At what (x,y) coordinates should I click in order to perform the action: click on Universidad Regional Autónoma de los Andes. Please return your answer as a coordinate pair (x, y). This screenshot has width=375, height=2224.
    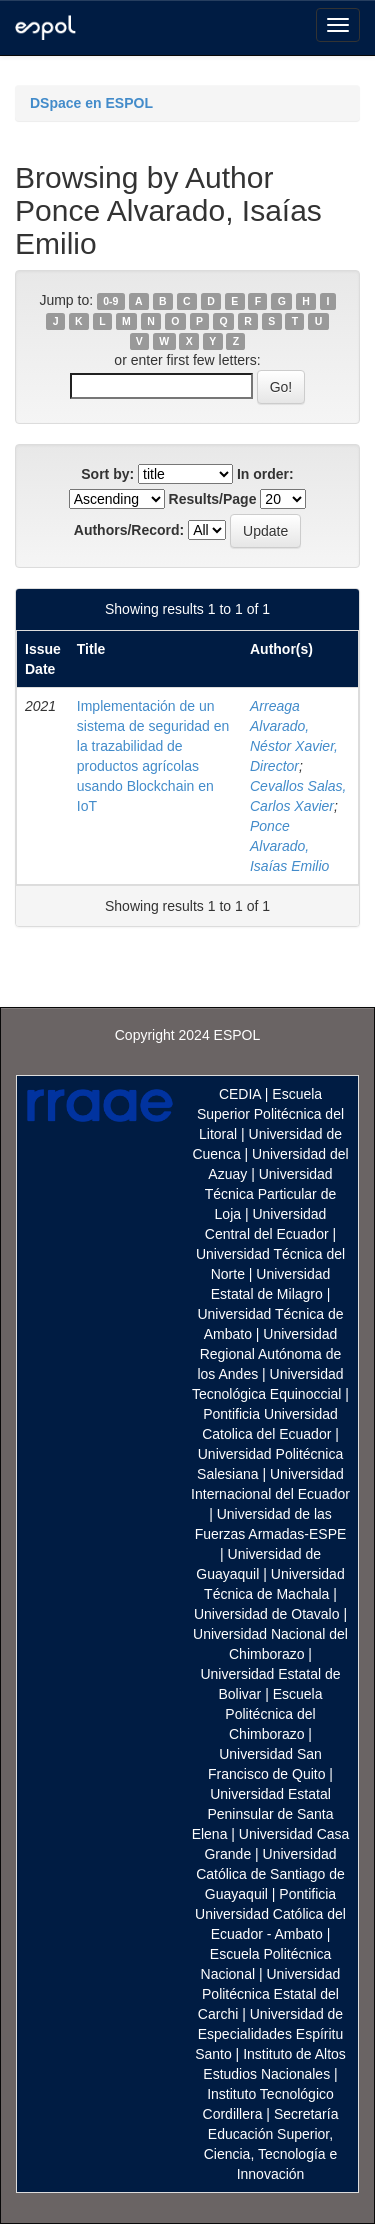
    Looking at the image, I should click on (269, 1354).